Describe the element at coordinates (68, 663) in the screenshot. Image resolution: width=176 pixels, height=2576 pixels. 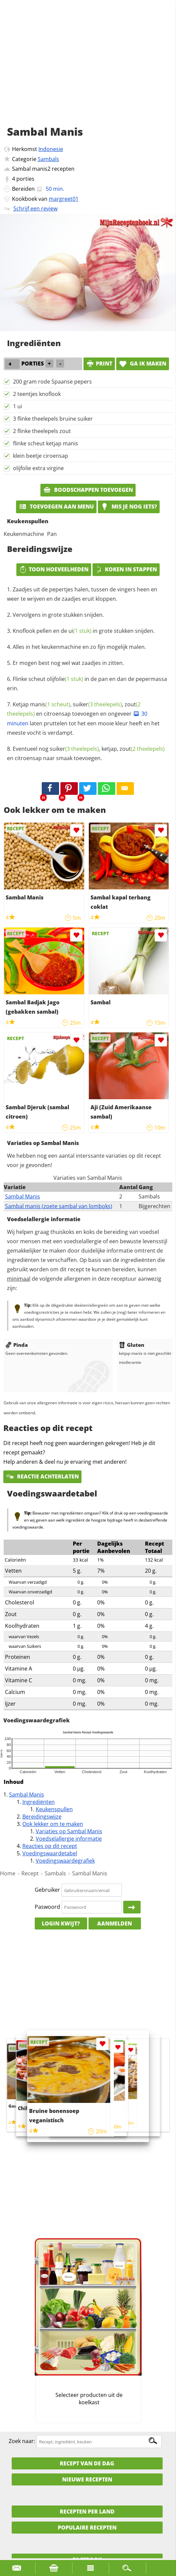
I see `Er mogen best nog wel wat zaadjes in zitten.` at that location.